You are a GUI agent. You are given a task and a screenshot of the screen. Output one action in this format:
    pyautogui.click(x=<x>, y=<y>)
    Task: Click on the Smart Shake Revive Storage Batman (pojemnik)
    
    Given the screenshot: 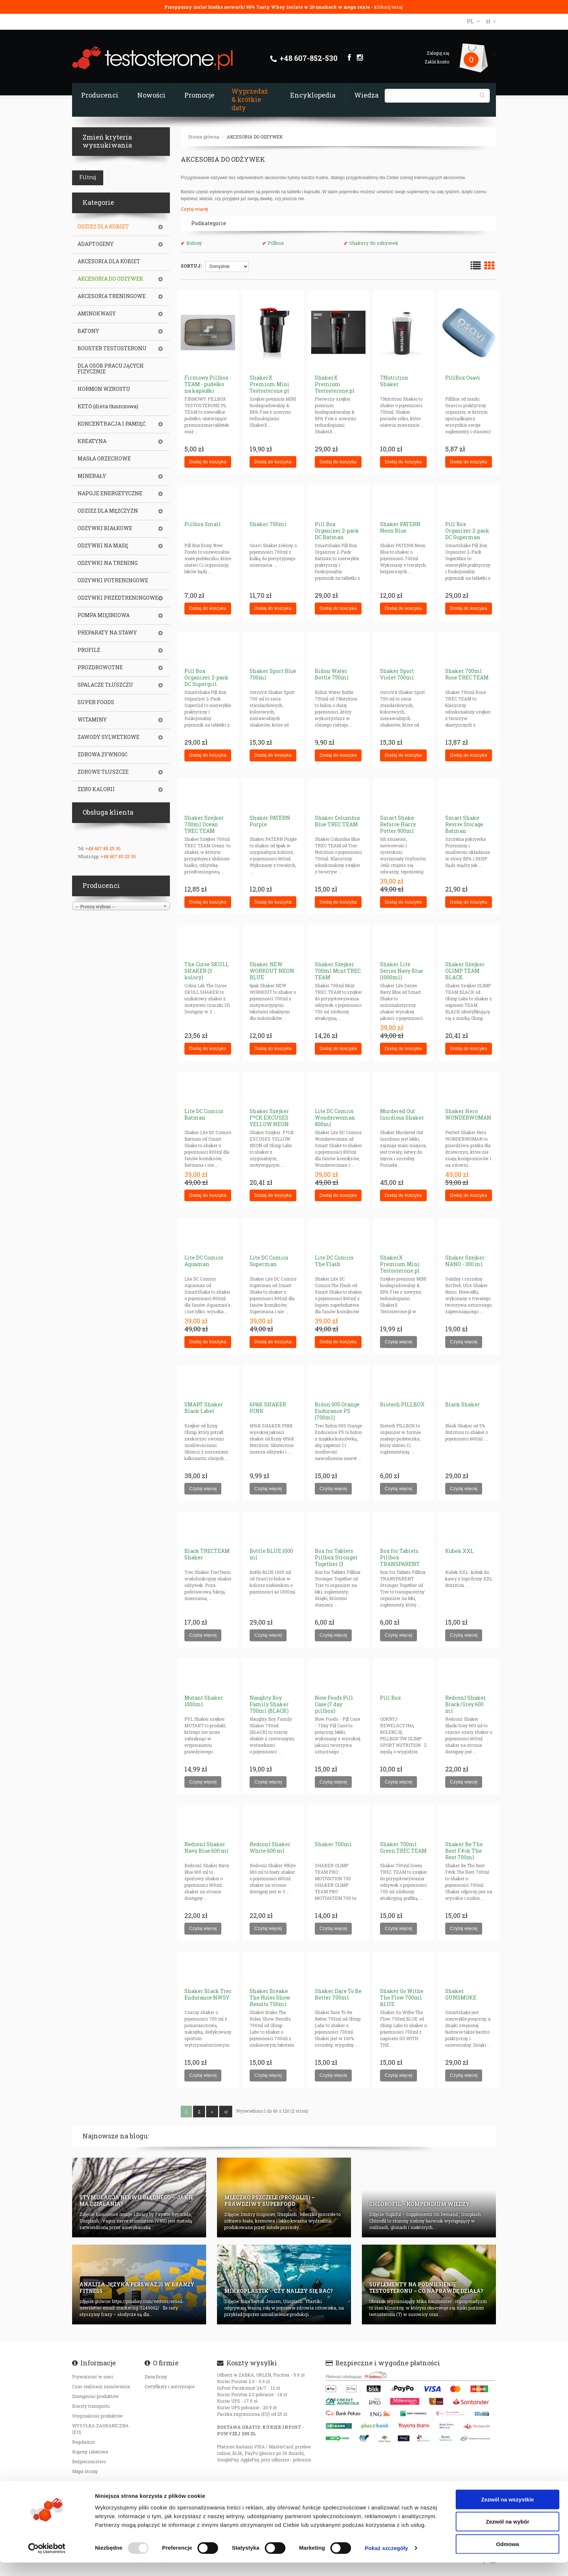 What is the action you would take?
    pyautogui.click(x=464, y=827)
    